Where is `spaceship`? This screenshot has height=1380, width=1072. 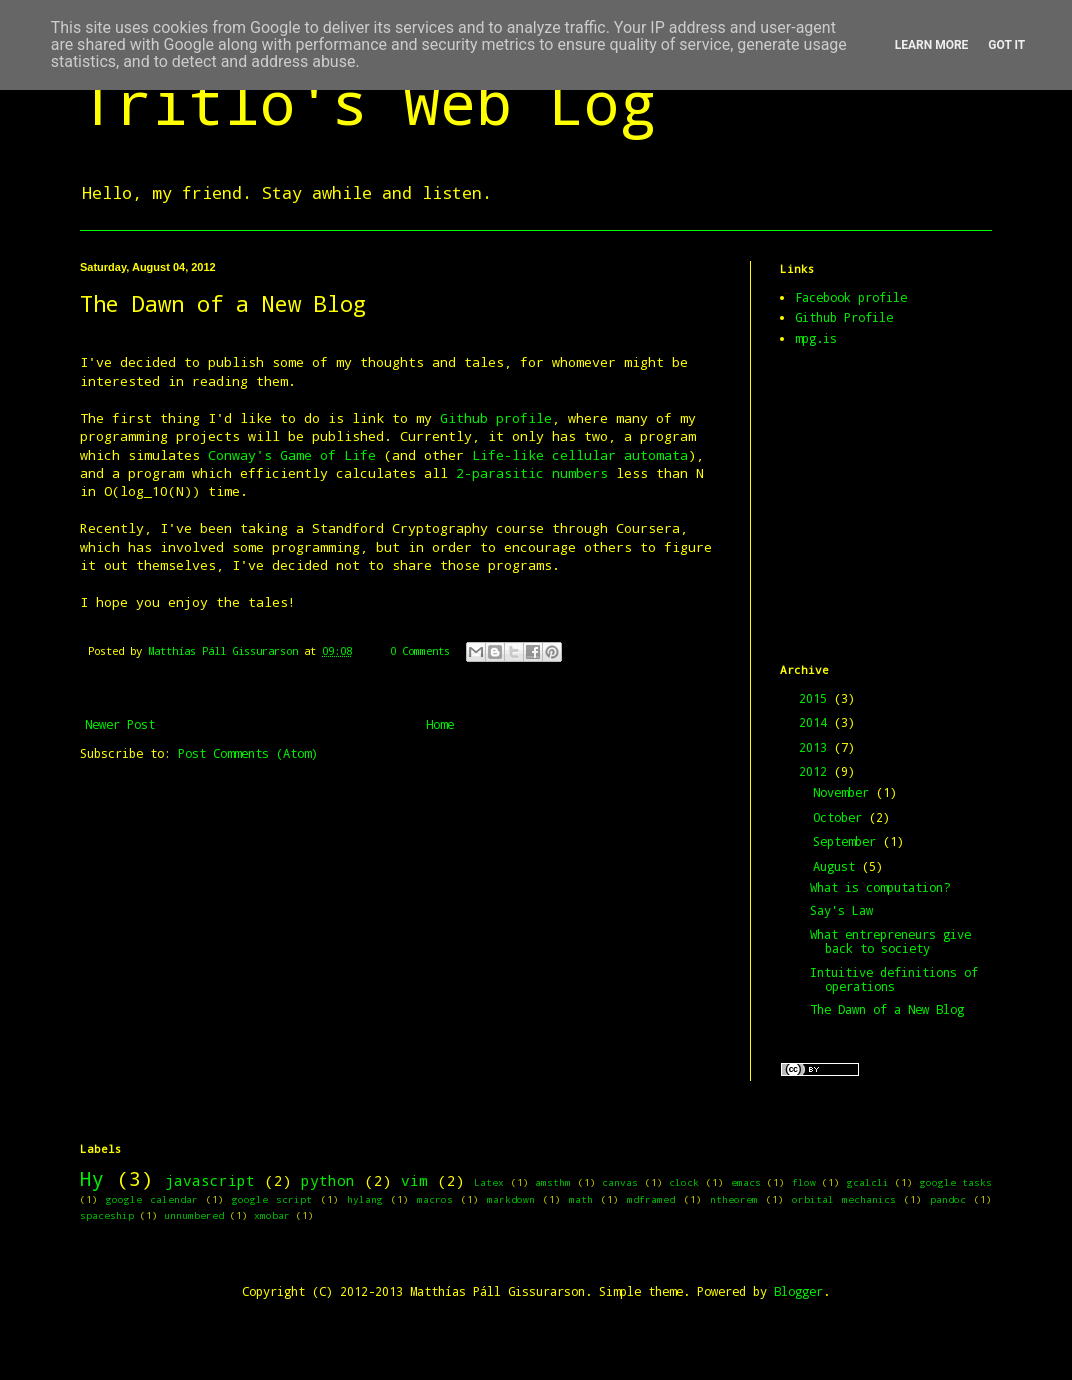
spaceship is located at coordinates (107, 1215).